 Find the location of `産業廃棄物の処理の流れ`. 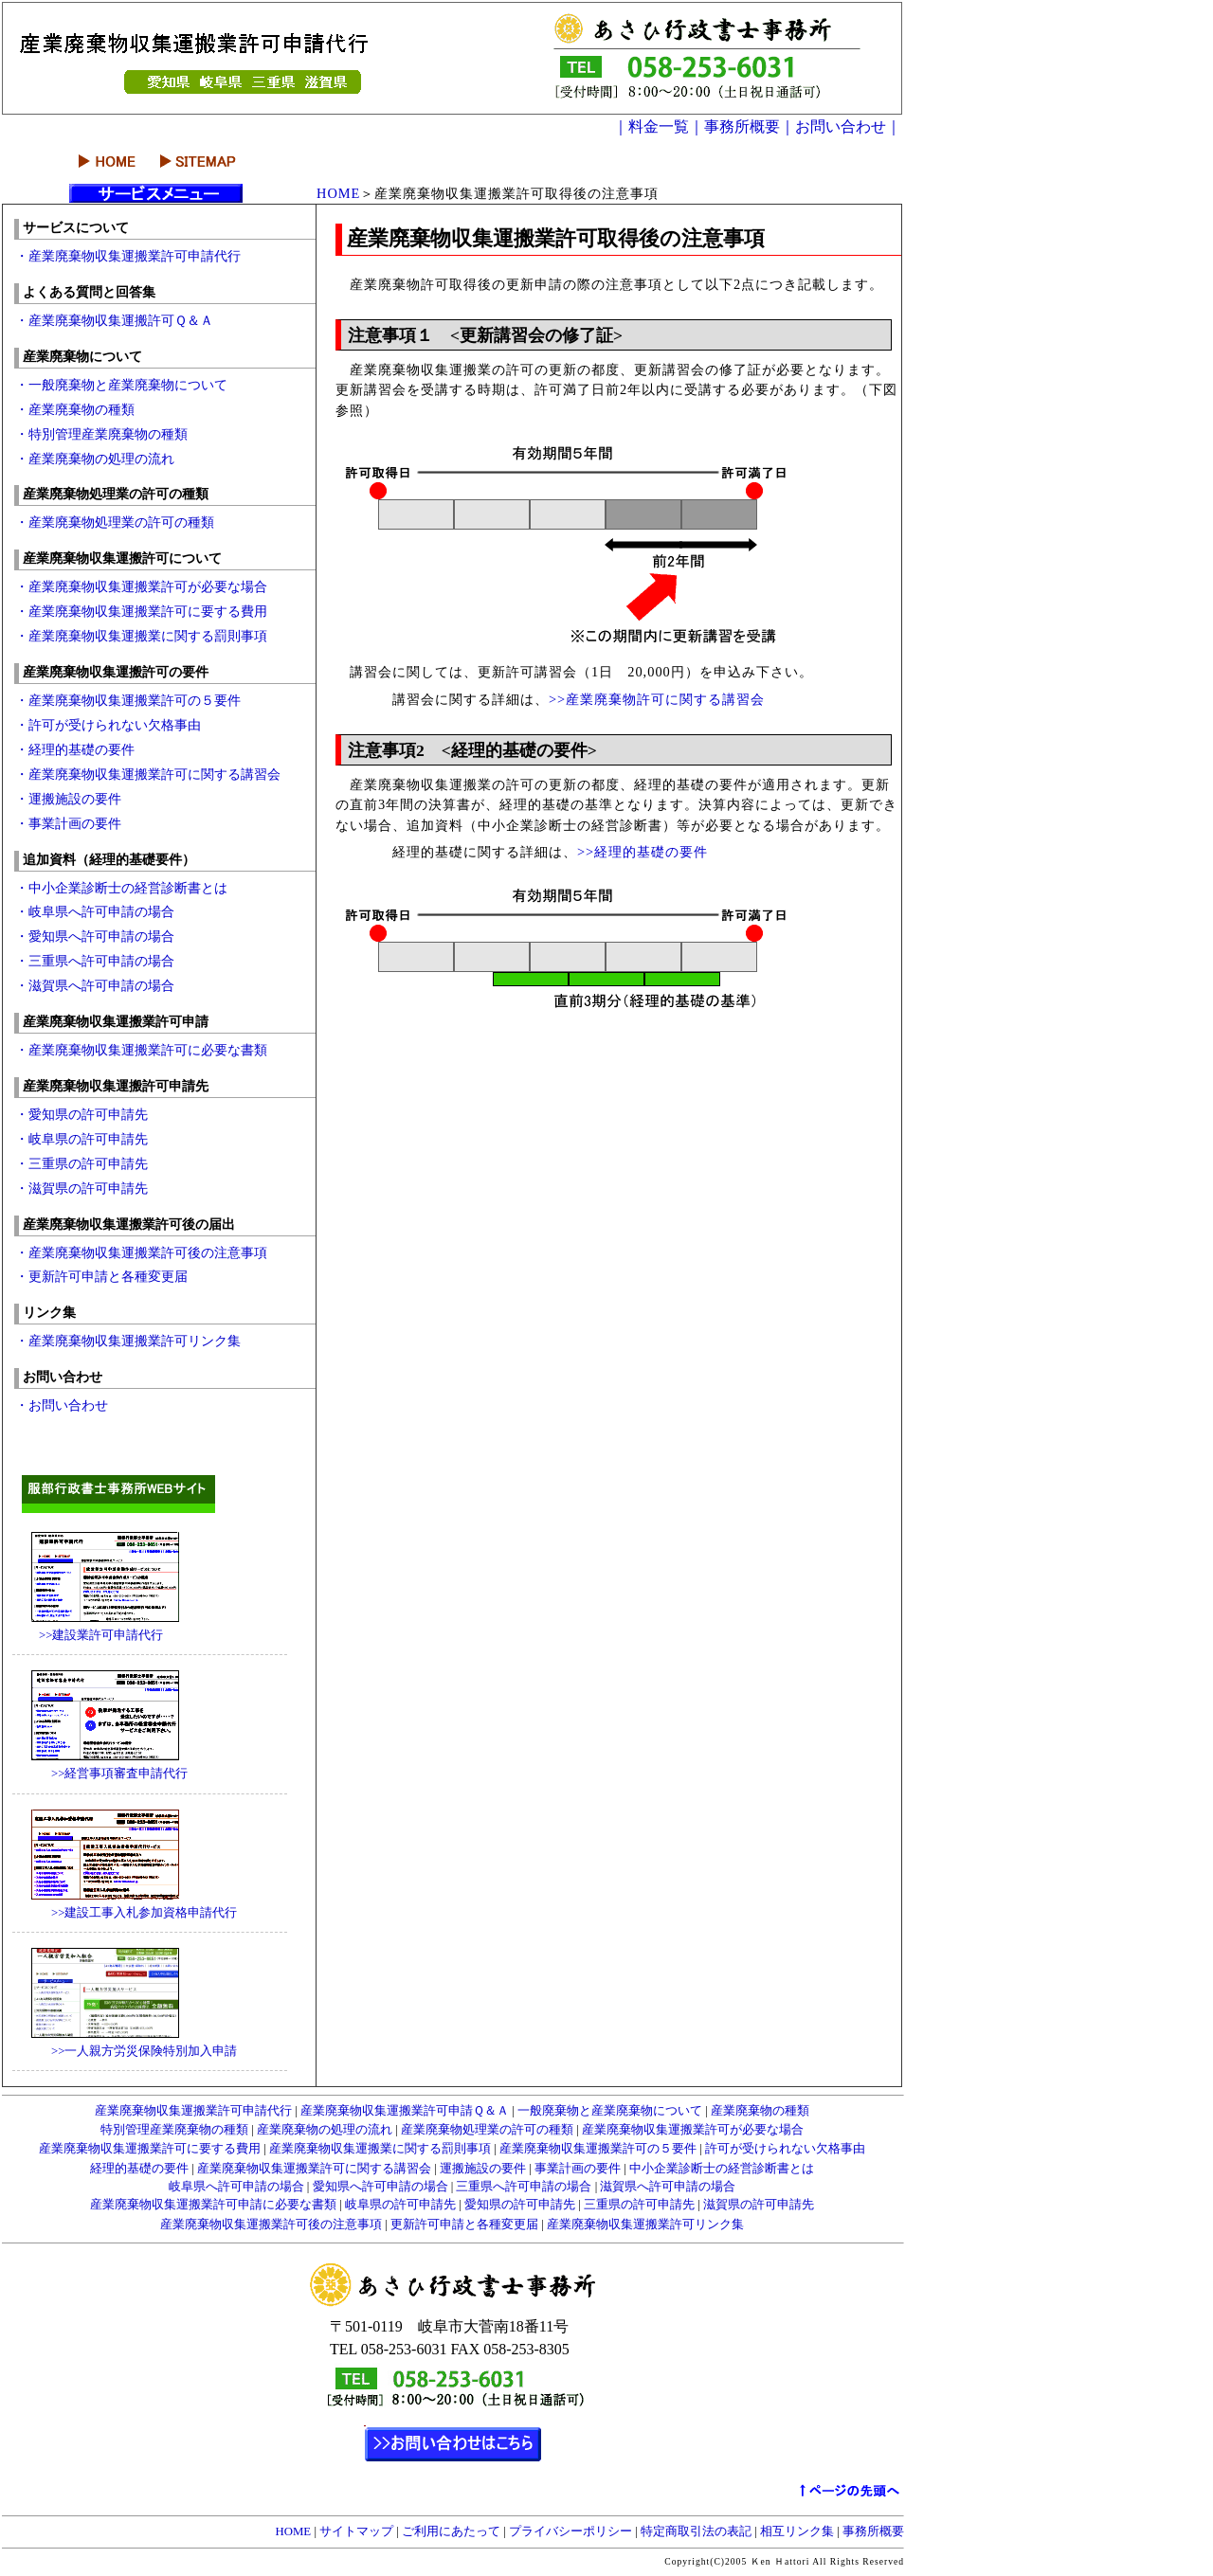

産業廃棄物の処理の流れ is located at coordinates (323, 2129).